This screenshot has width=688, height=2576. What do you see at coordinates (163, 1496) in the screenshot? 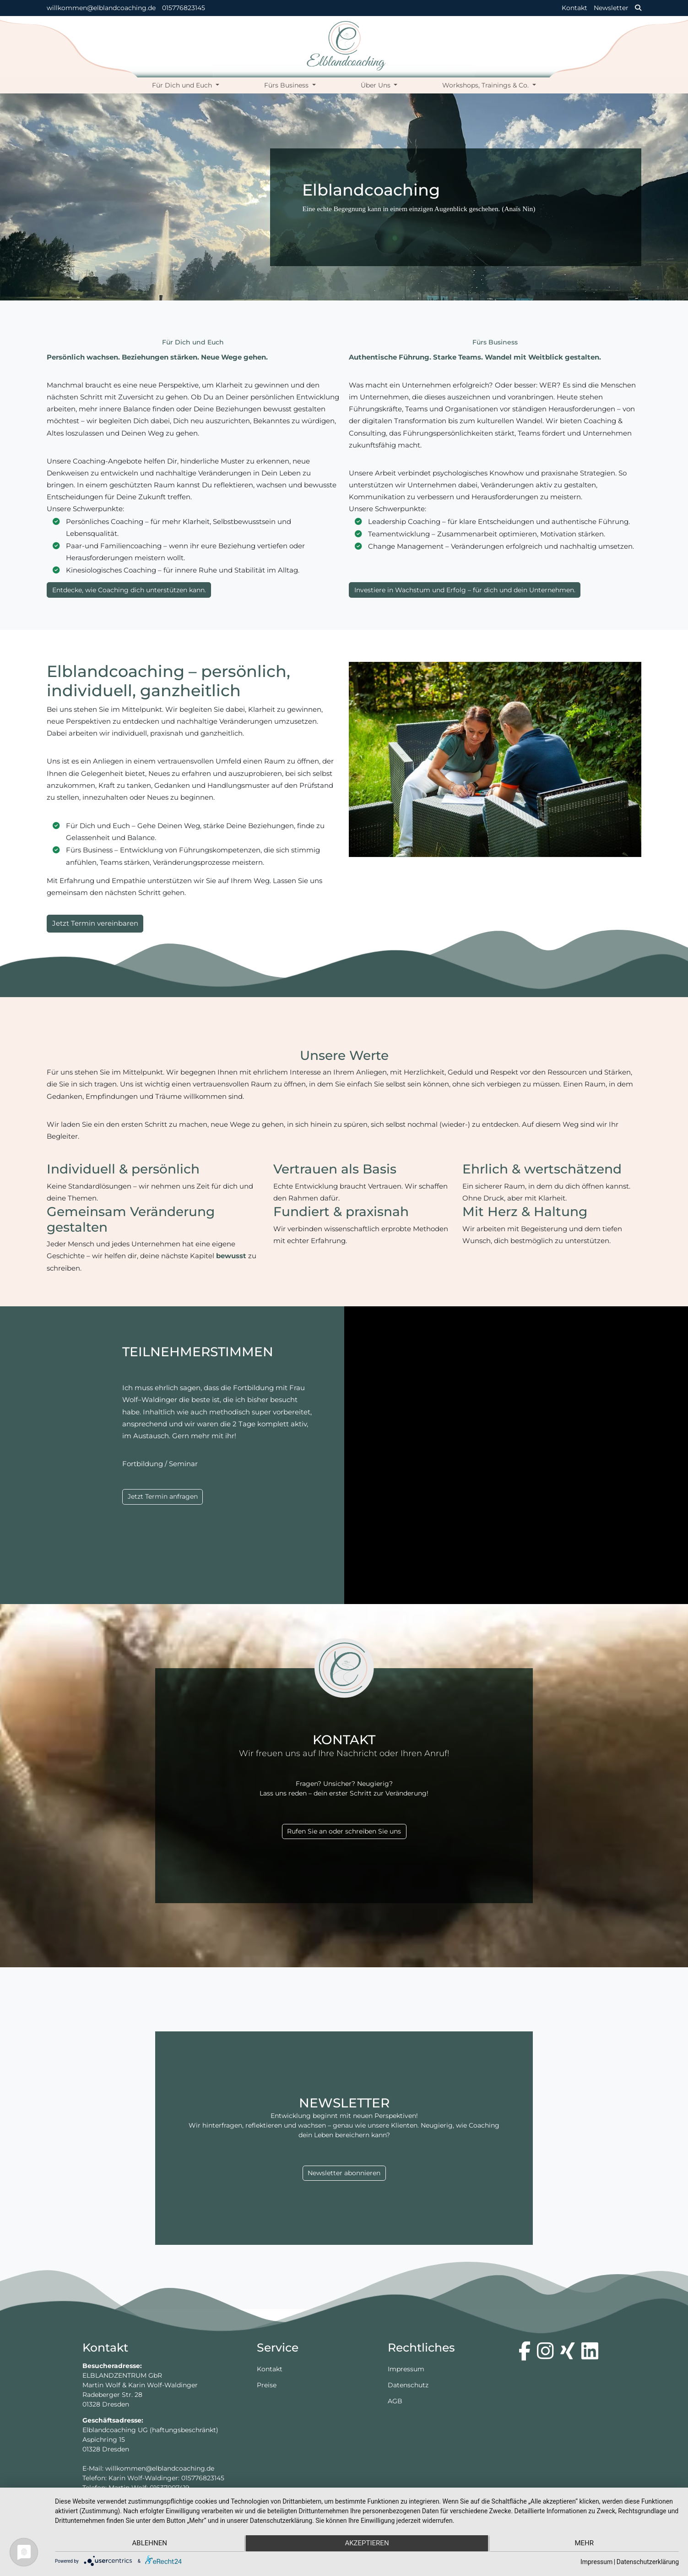
I see `Jetzt Termin anfragen` at bounding box center [163, 1496].